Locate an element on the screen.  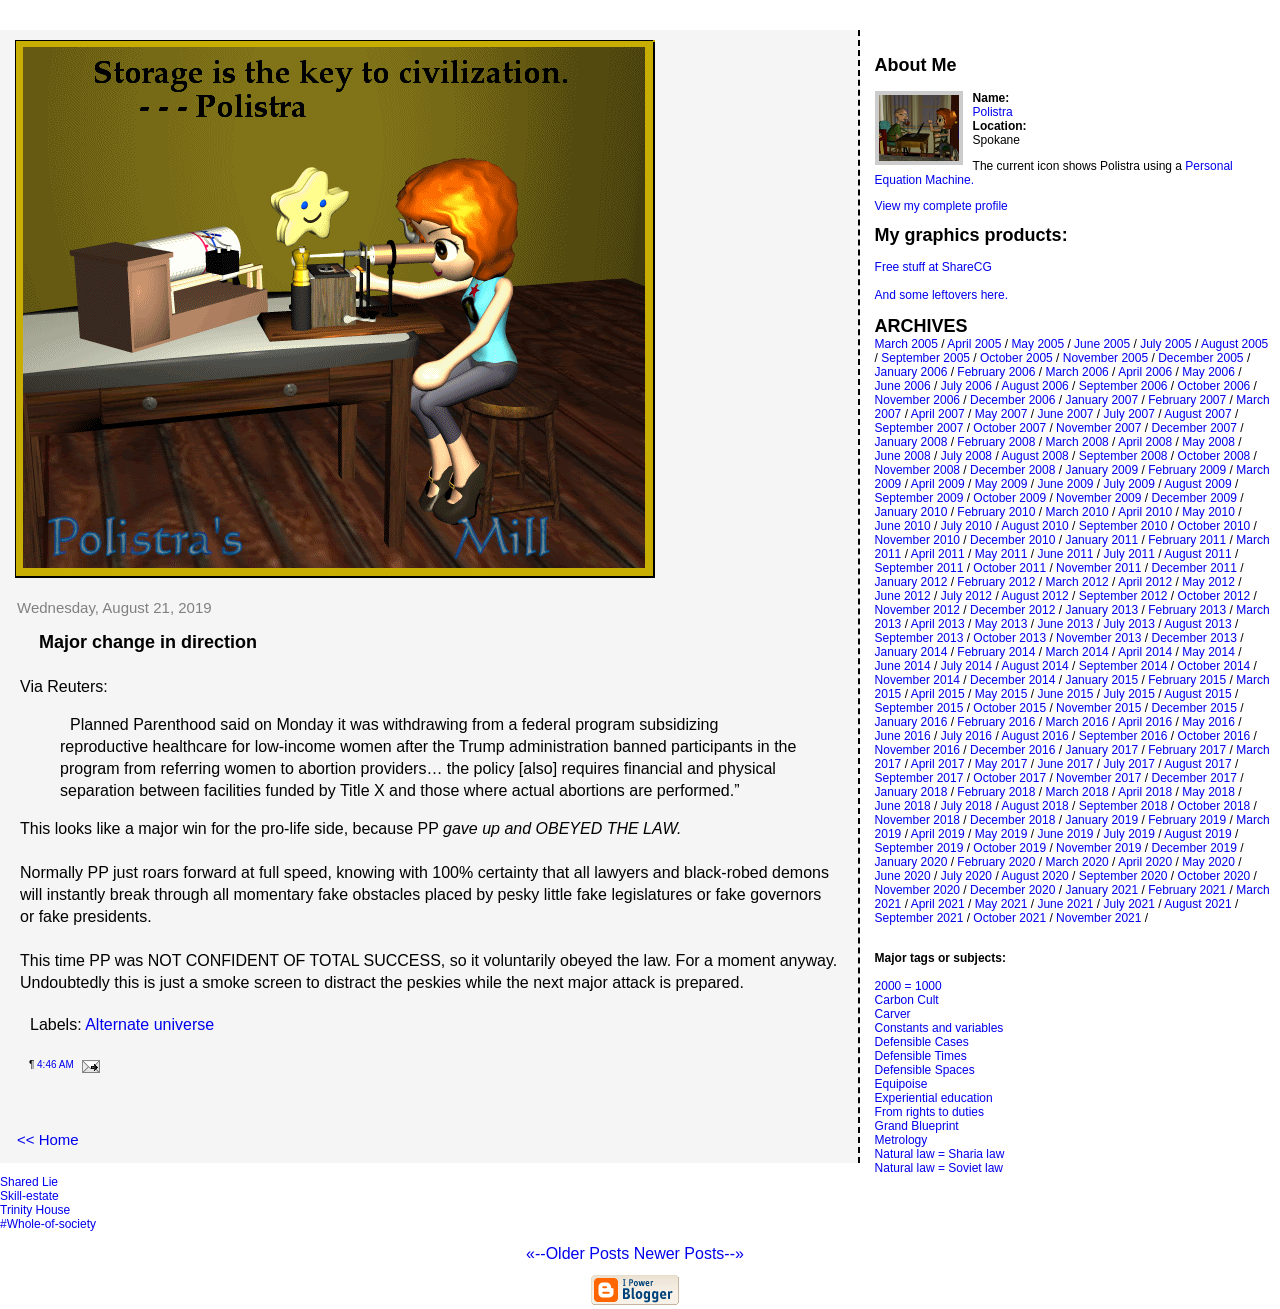
<< Home is located at coordinates (48, 1139).